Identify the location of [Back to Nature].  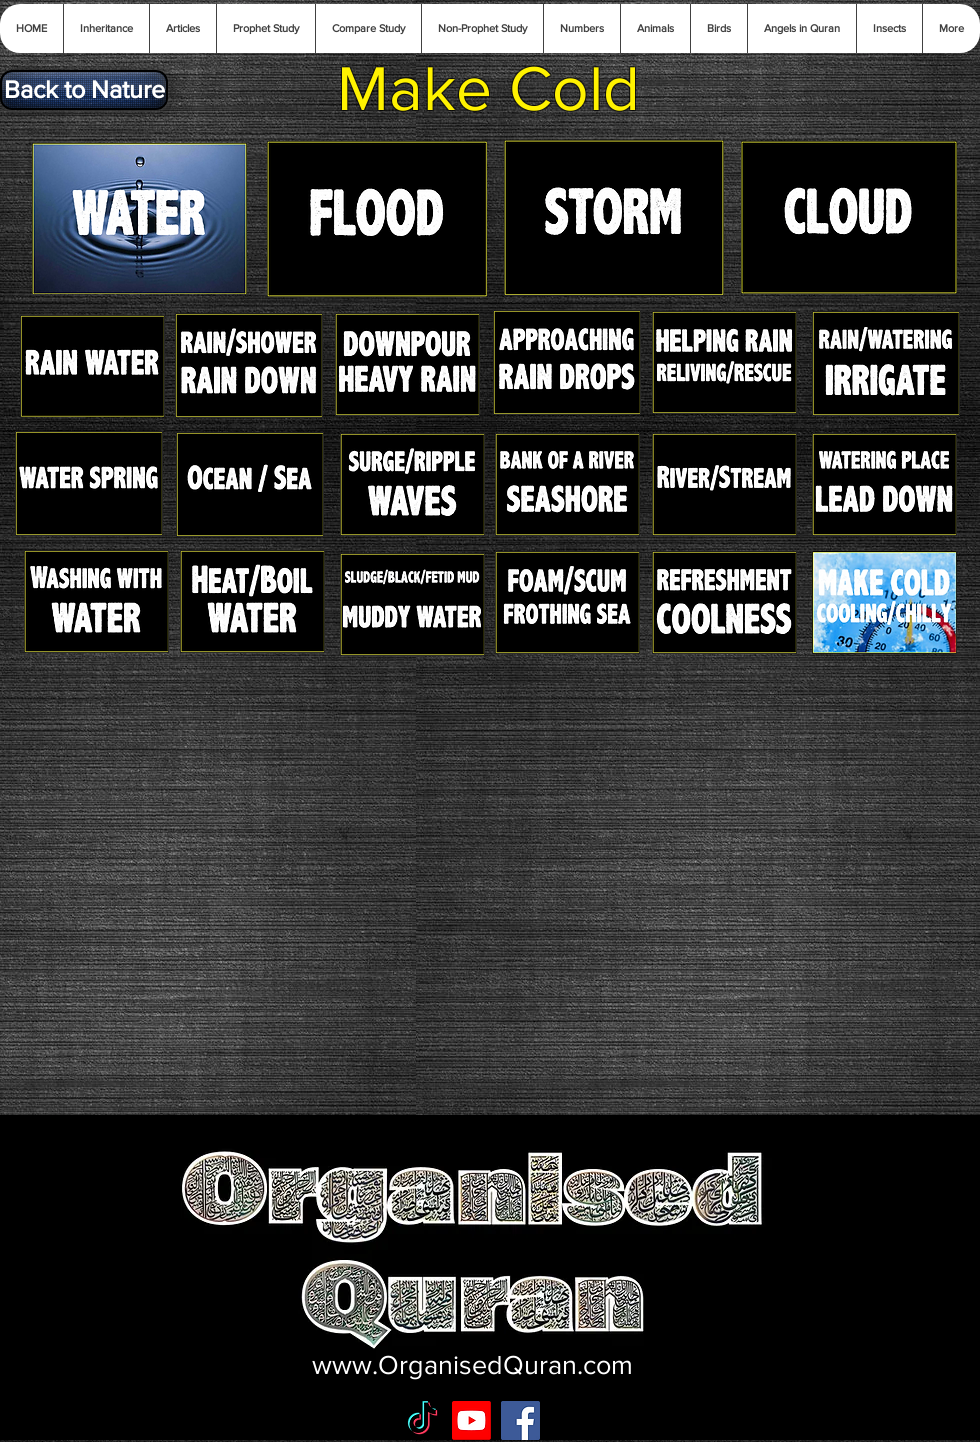
(84, 90).